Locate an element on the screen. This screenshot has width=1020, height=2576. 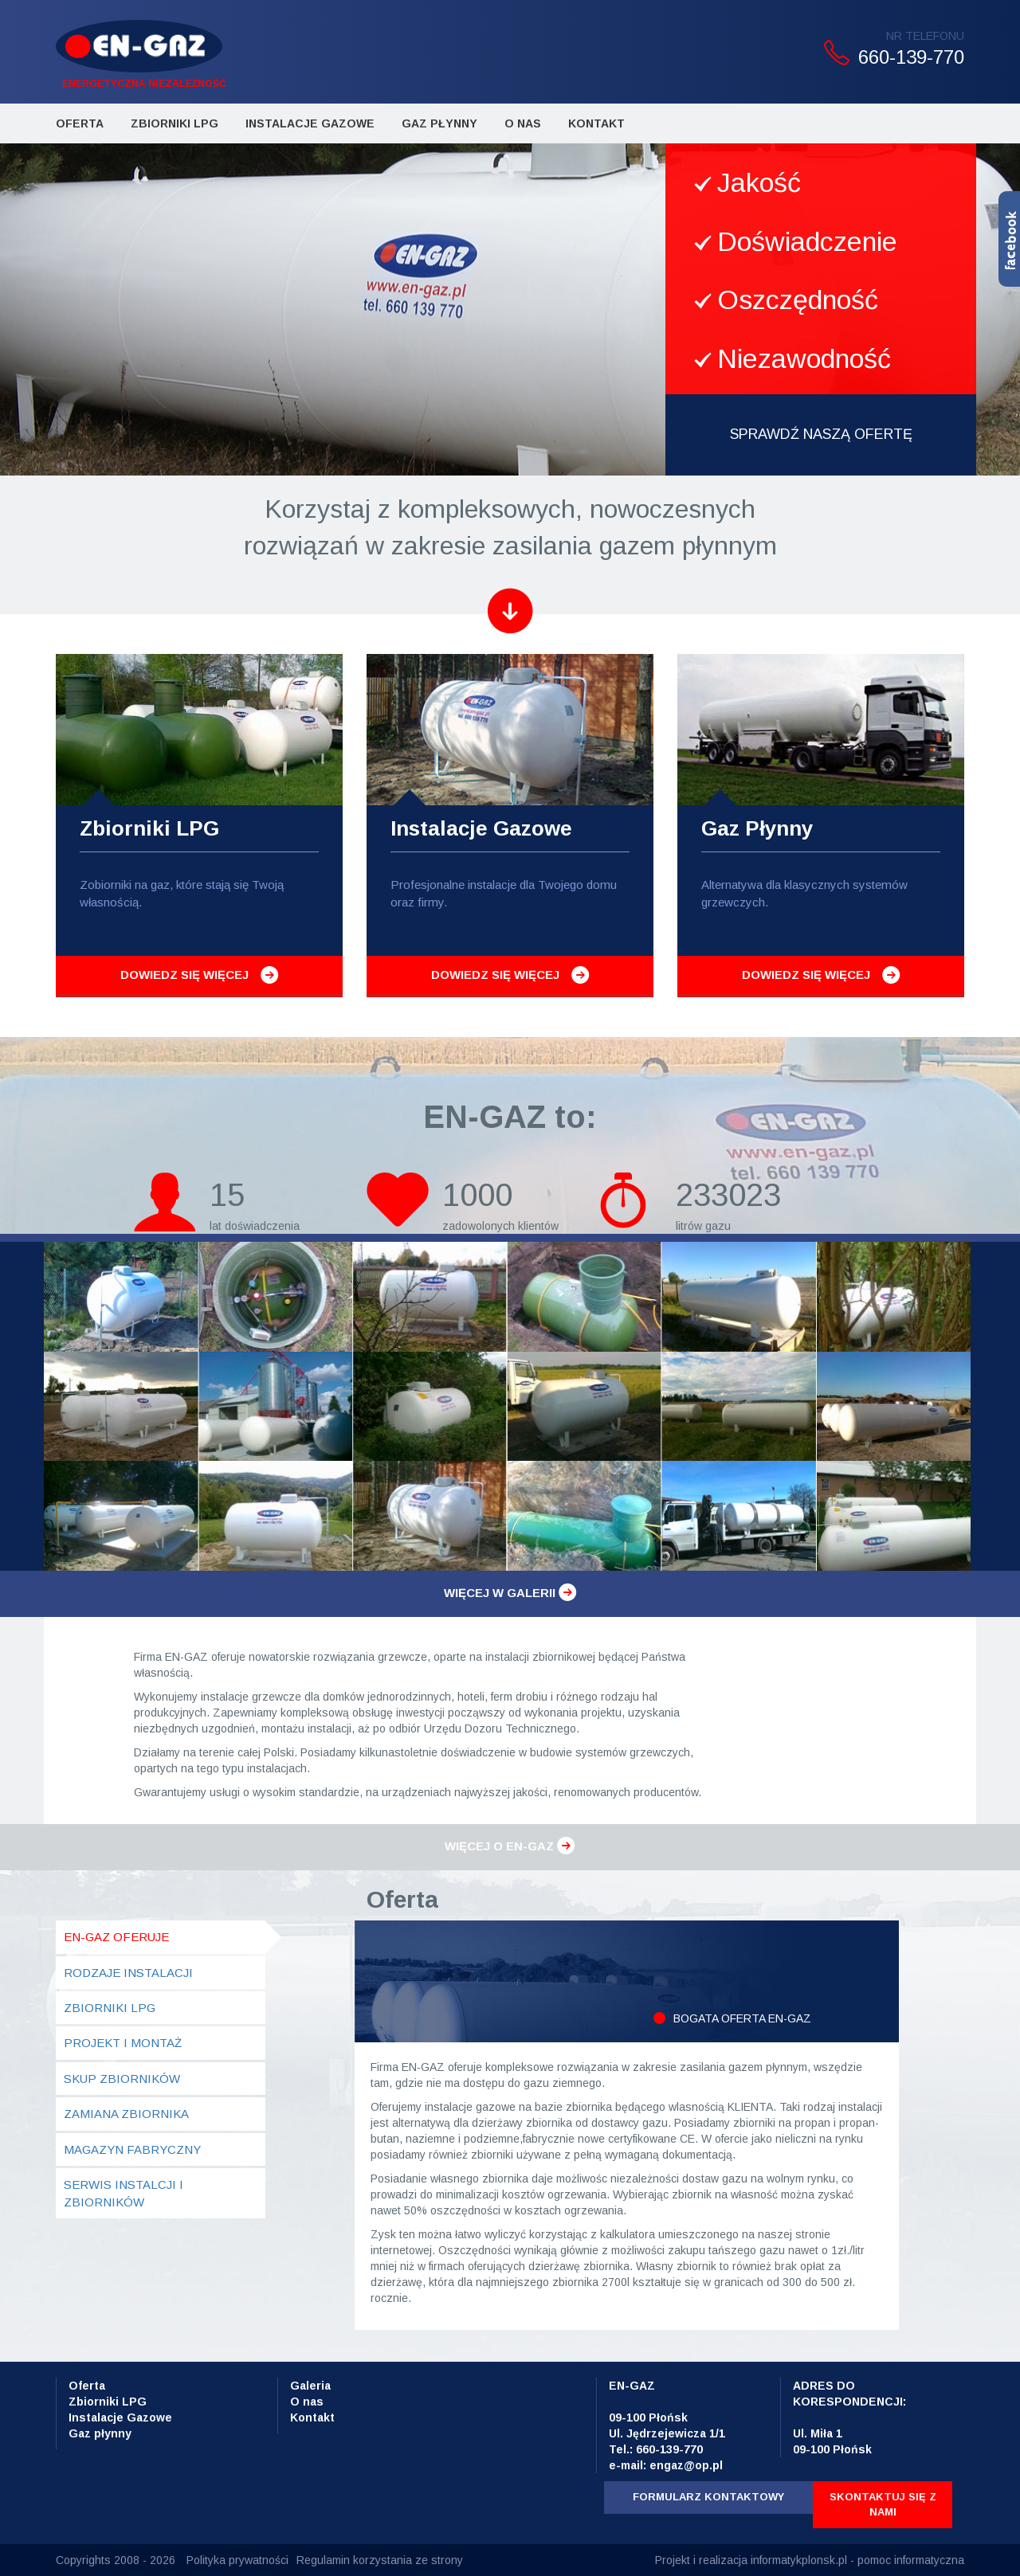
Zbiorniki LPG is located at coordinates (174, 123).